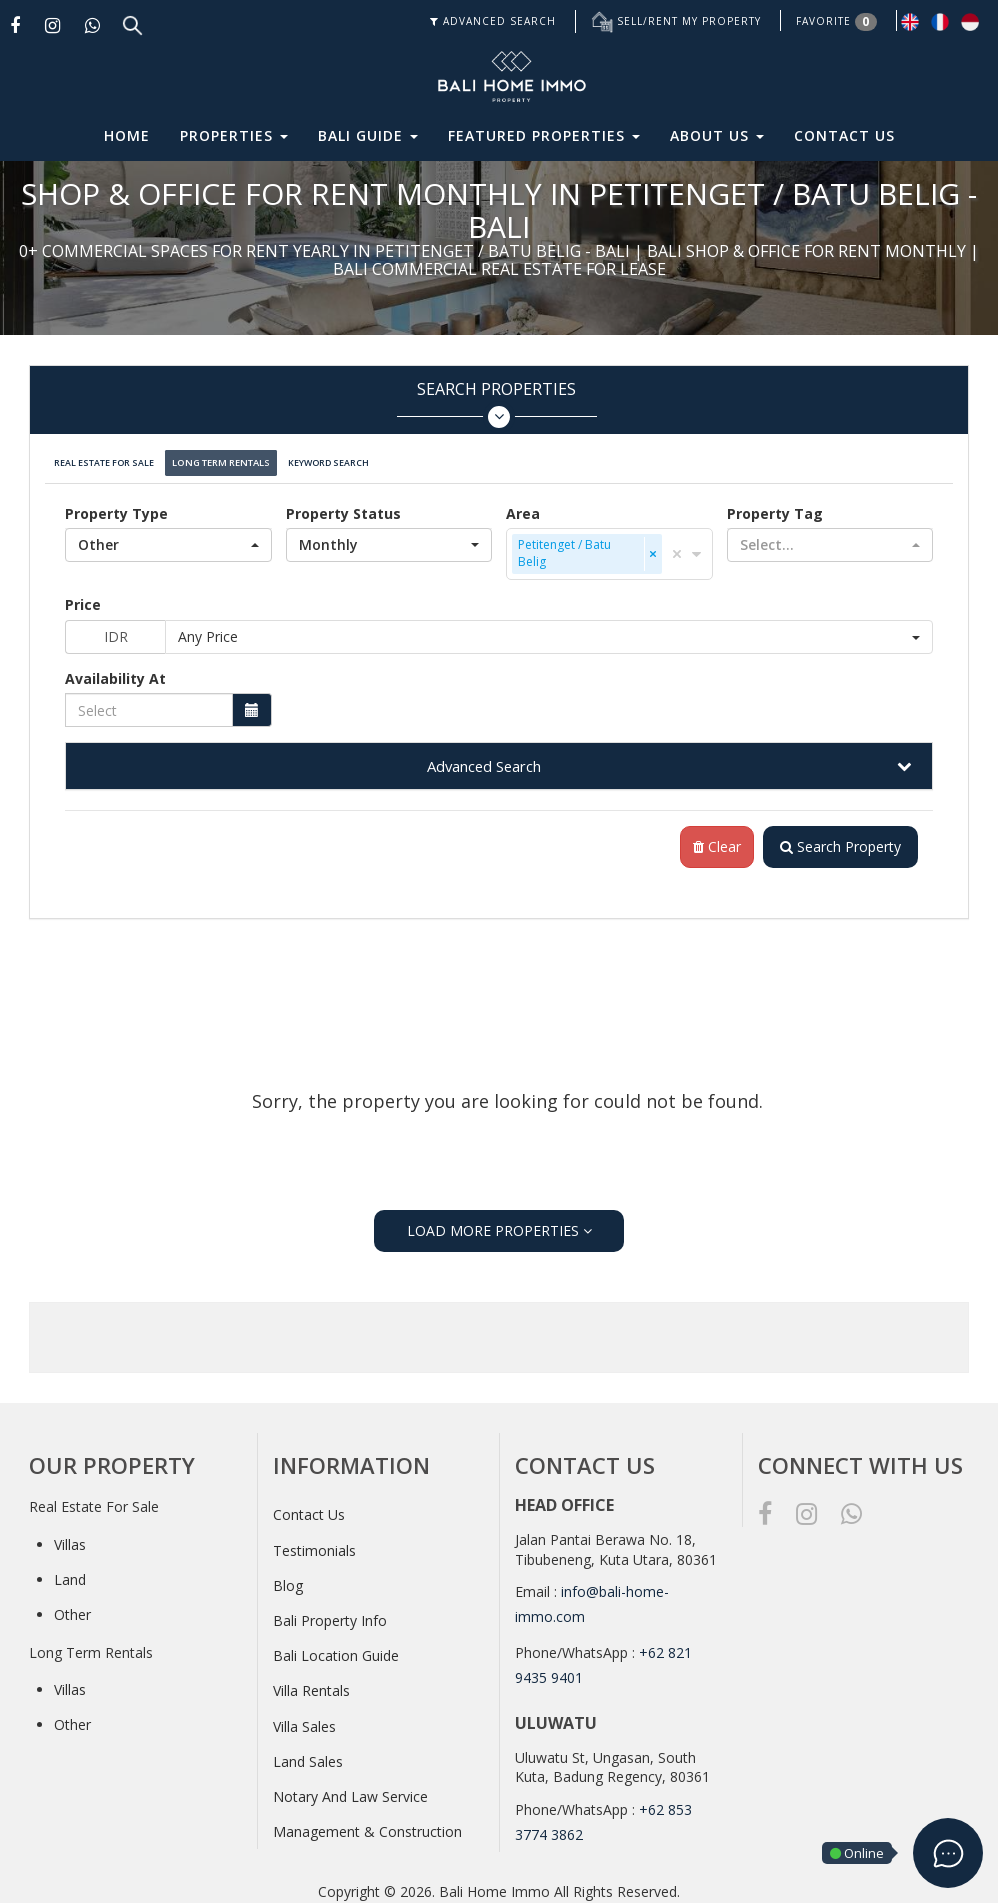 The height and width of the screenshot is (1903, 998). I want to click on Search Property, so click(836, 838).